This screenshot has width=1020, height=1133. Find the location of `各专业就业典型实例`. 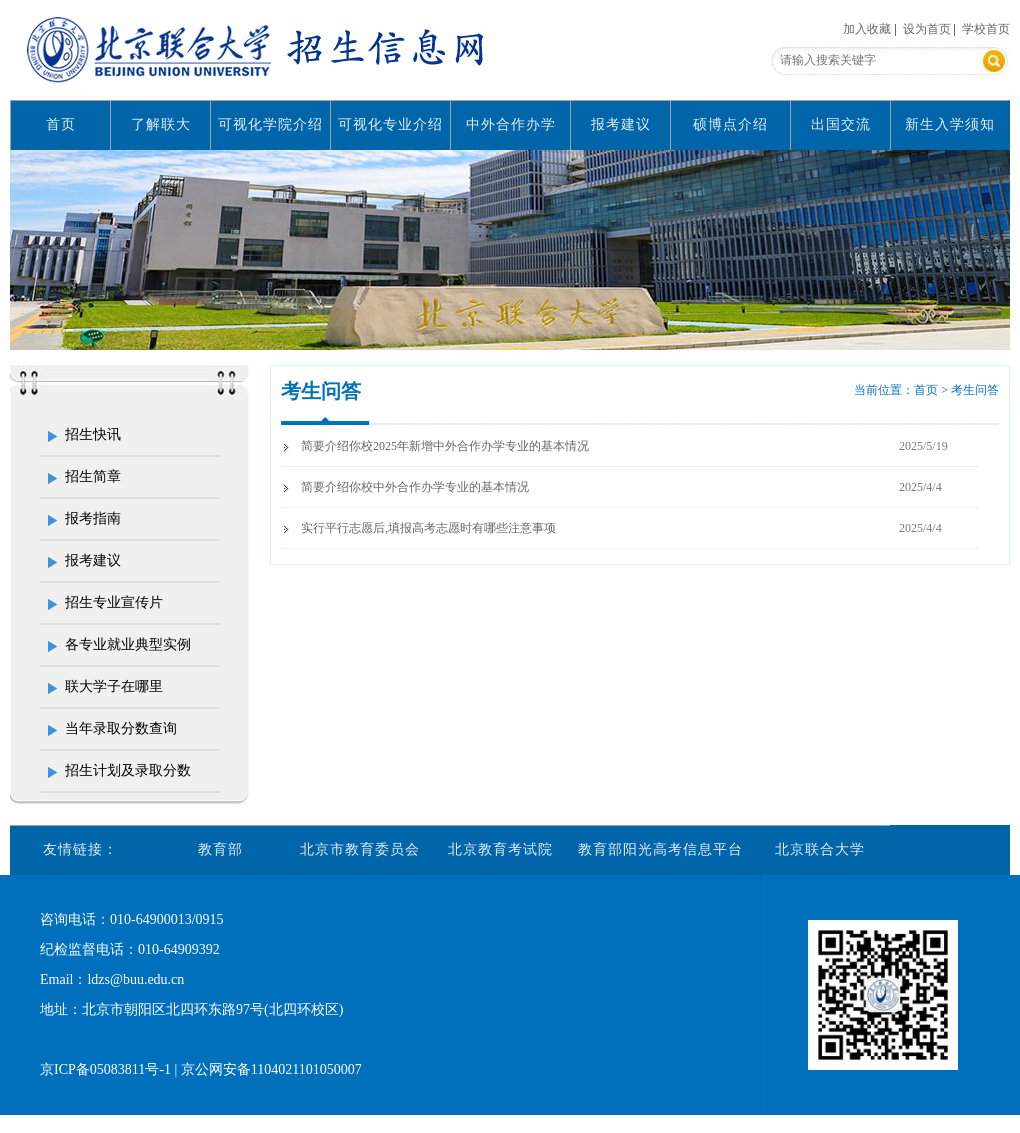

各专业就业典型实例 is located at coordinates (128, 644).